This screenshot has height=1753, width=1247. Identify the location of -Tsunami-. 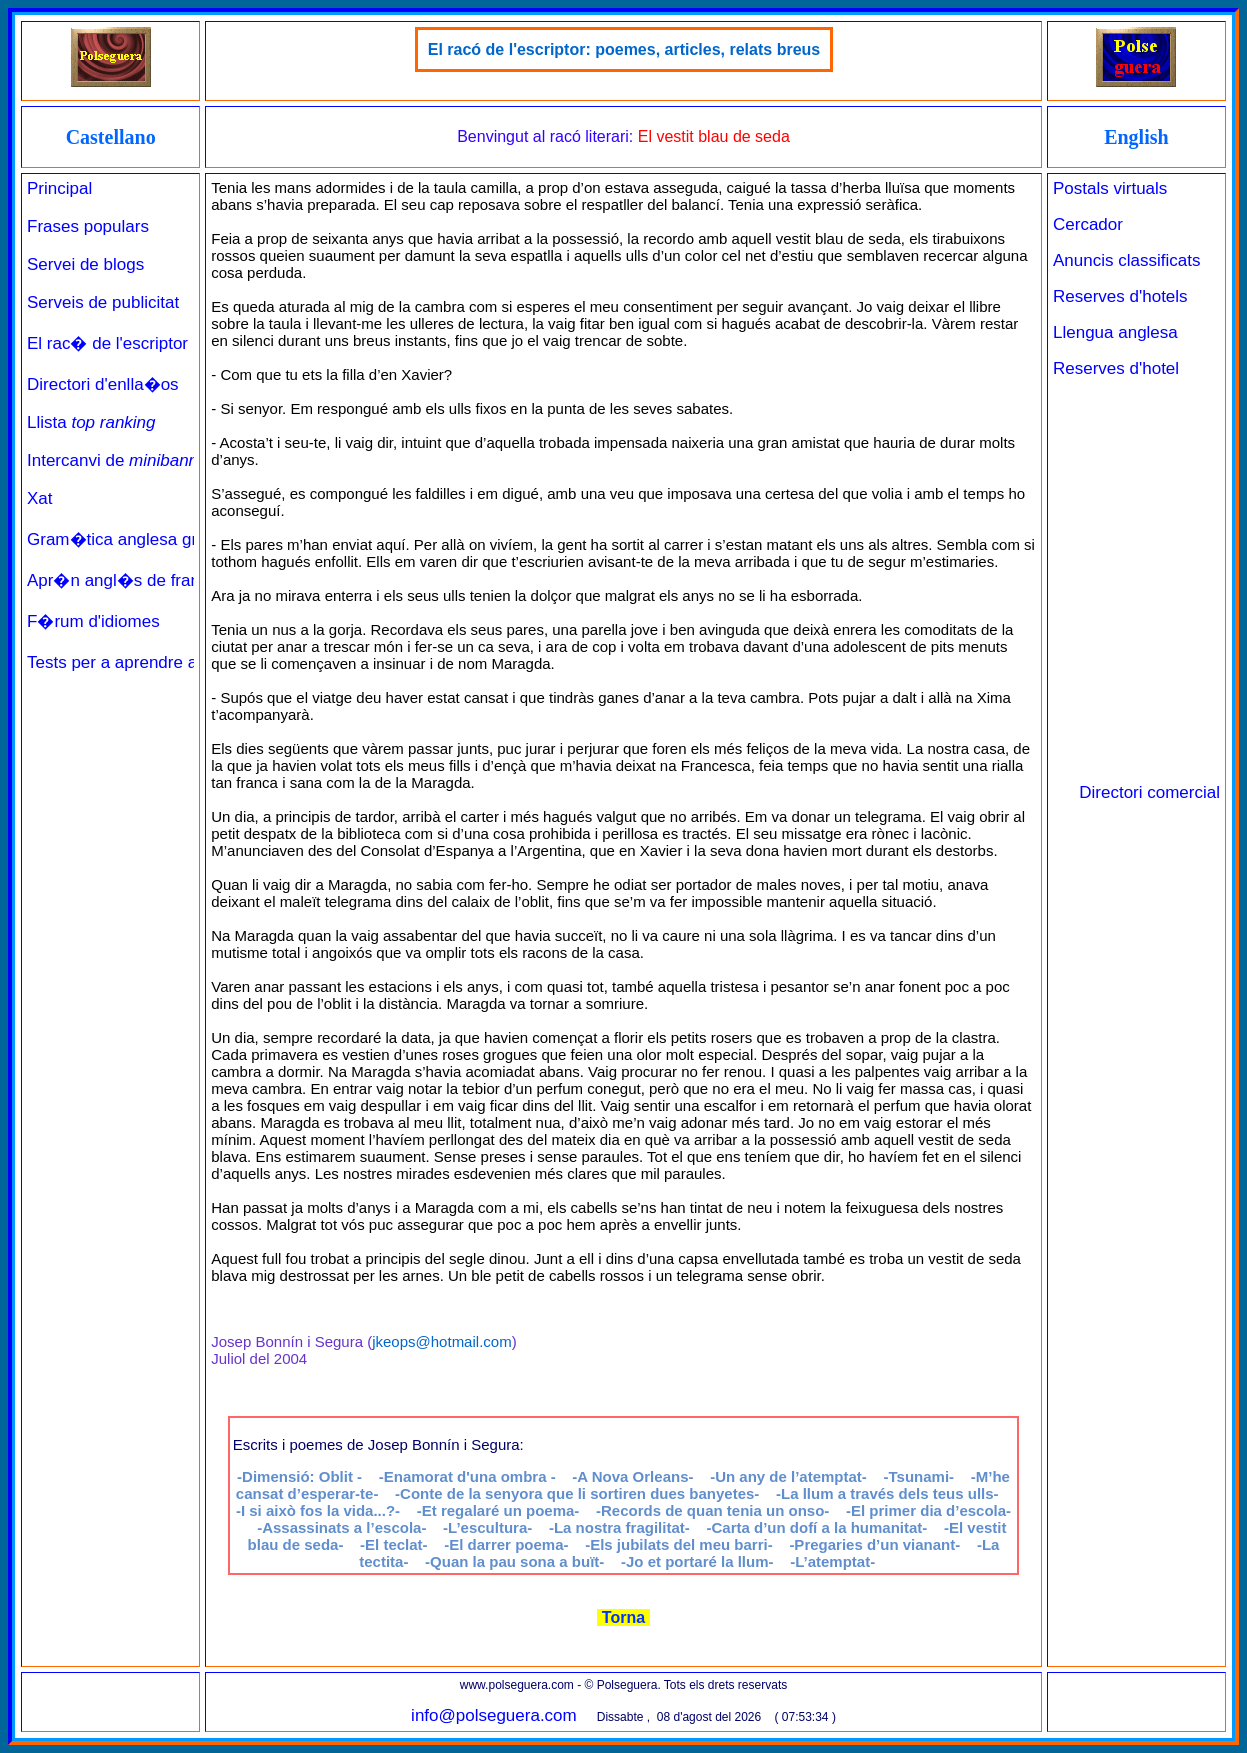
(919, 1476).